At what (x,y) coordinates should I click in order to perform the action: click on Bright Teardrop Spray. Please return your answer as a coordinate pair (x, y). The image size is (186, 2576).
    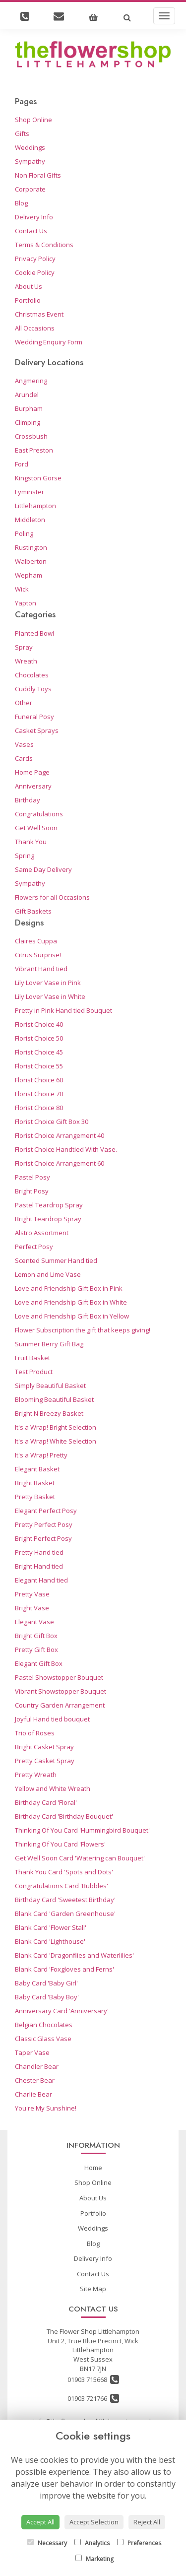
    Looking at the image, I should click on (48, 1218).